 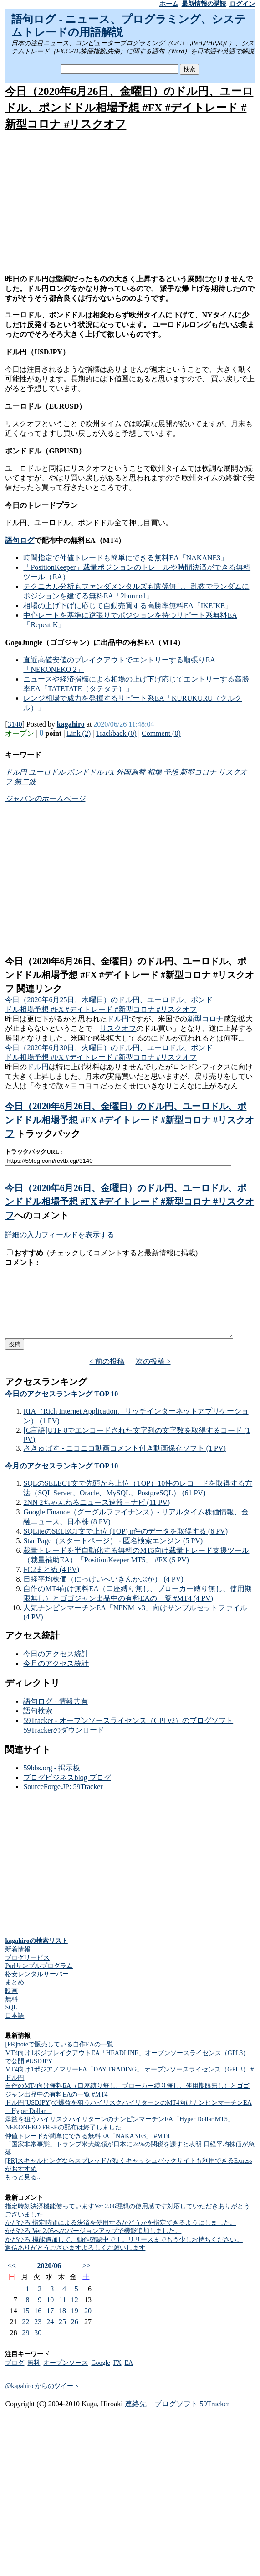 What do you see at coordinates (14, 1996) in the screenshot?
I see `まとめ` at bounding box center [14, 1996].